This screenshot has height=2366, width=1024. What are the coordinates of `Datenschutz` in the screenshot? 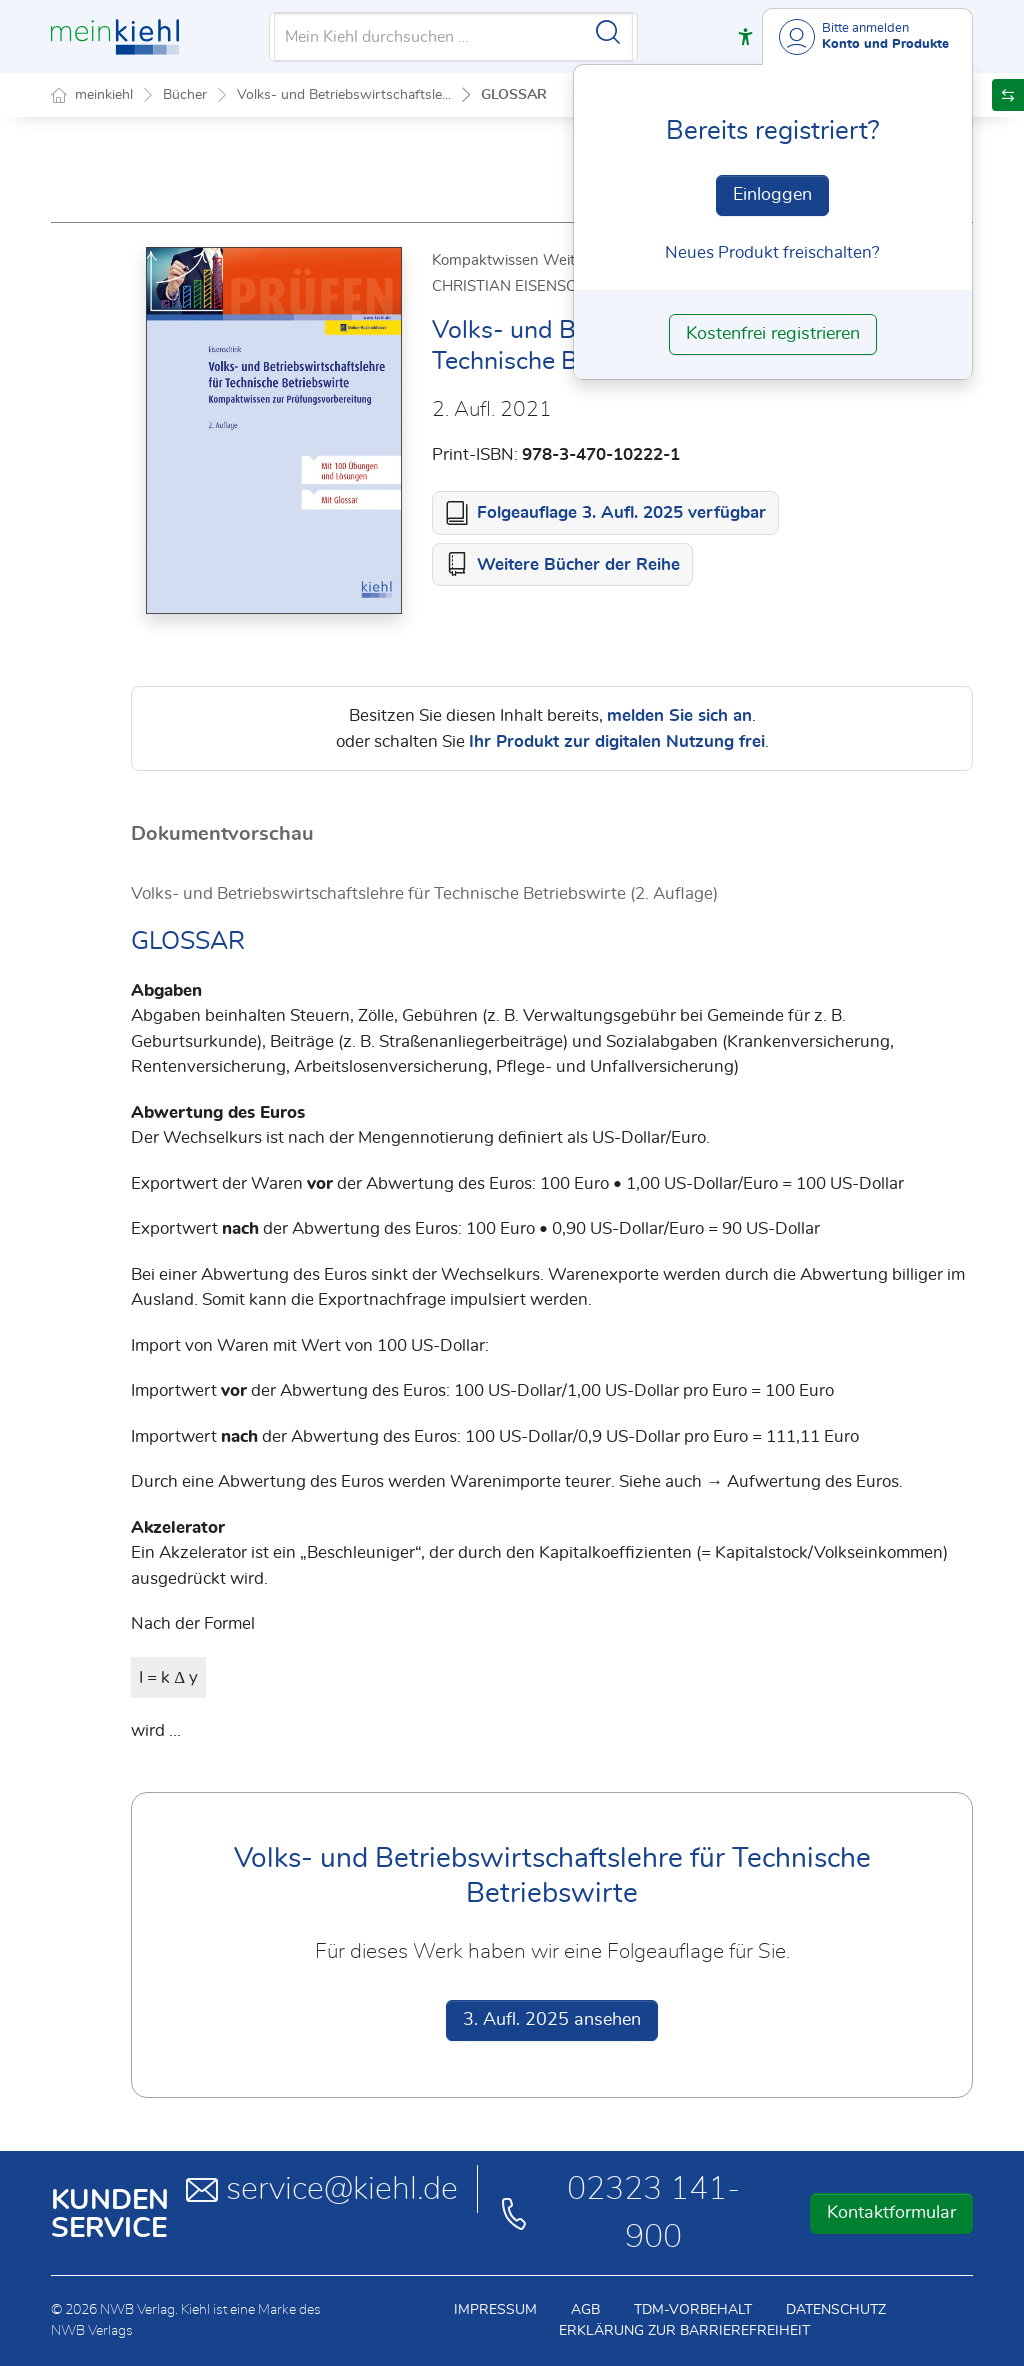 It's located at (836, 2310).